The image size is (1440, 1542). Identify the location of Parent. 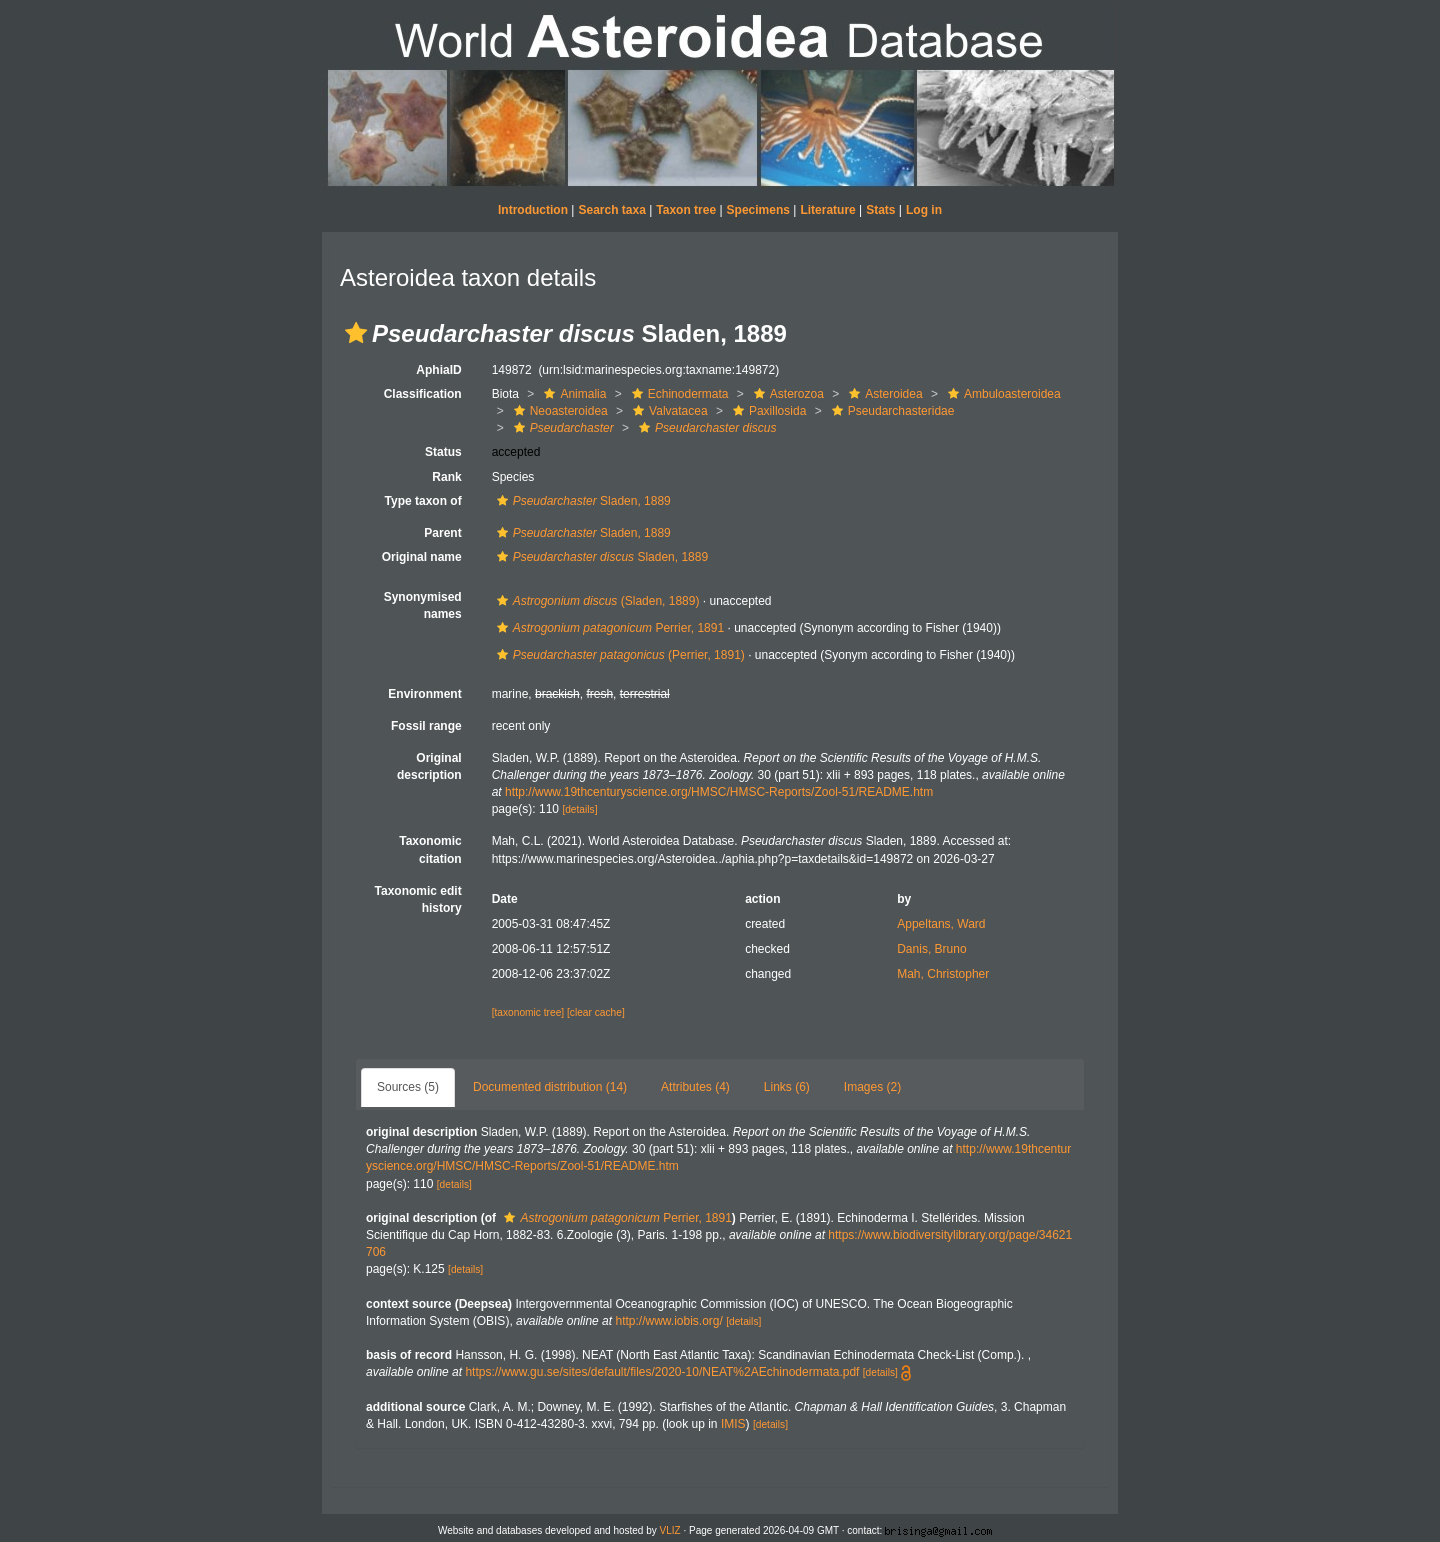
(442, 533).